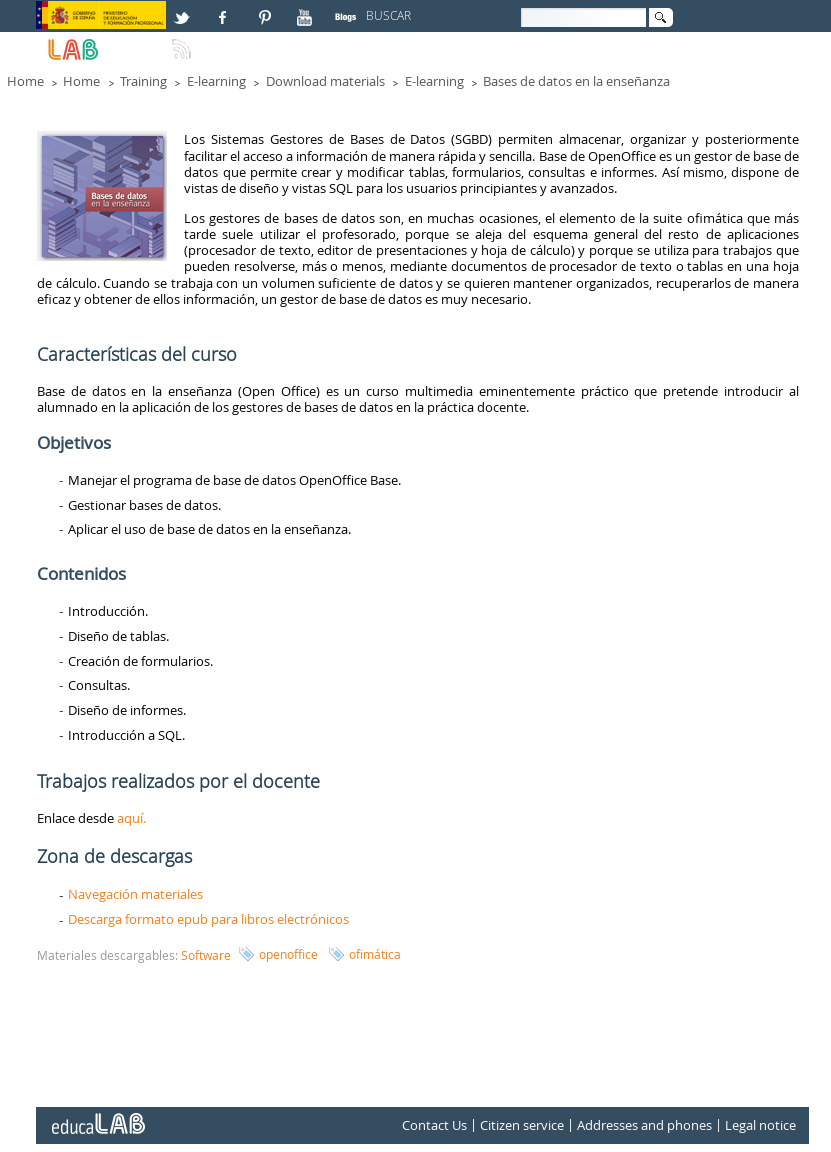 The height and width of the screenshot is (1152, 831). Describe the element at coordinates (760, 1126) in the screenshot. I see `Legal notice` at that location.